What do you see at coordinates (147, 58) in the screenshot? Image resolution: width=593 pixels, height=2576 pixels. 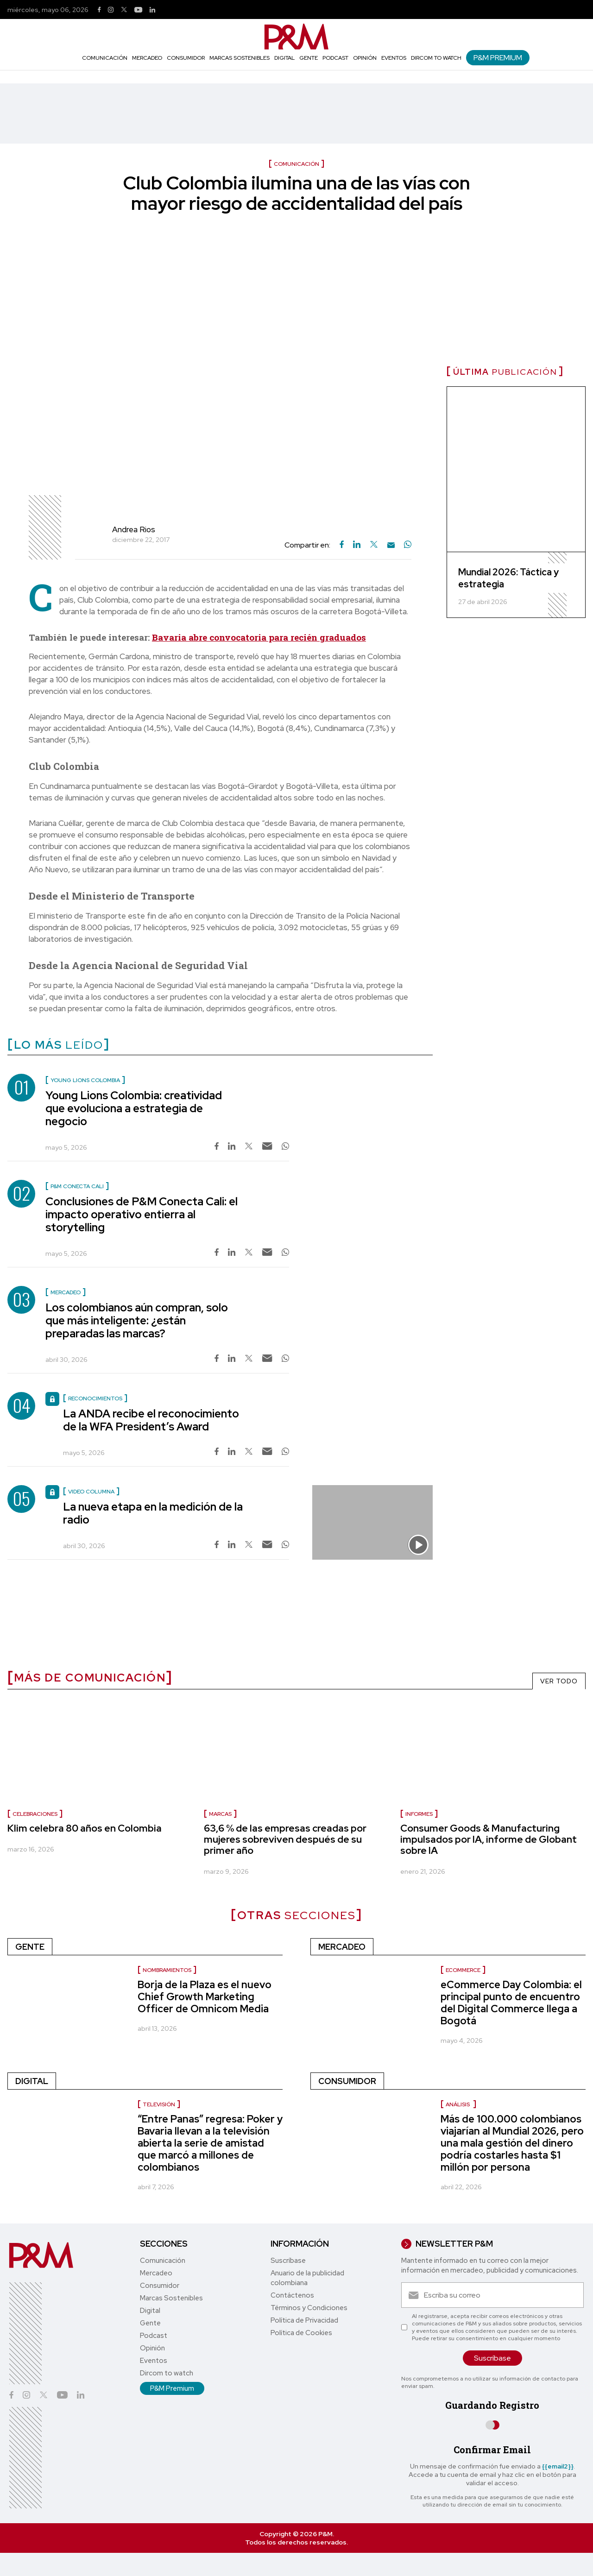 I see `Mercadeo` at bounding box center [147, 58].